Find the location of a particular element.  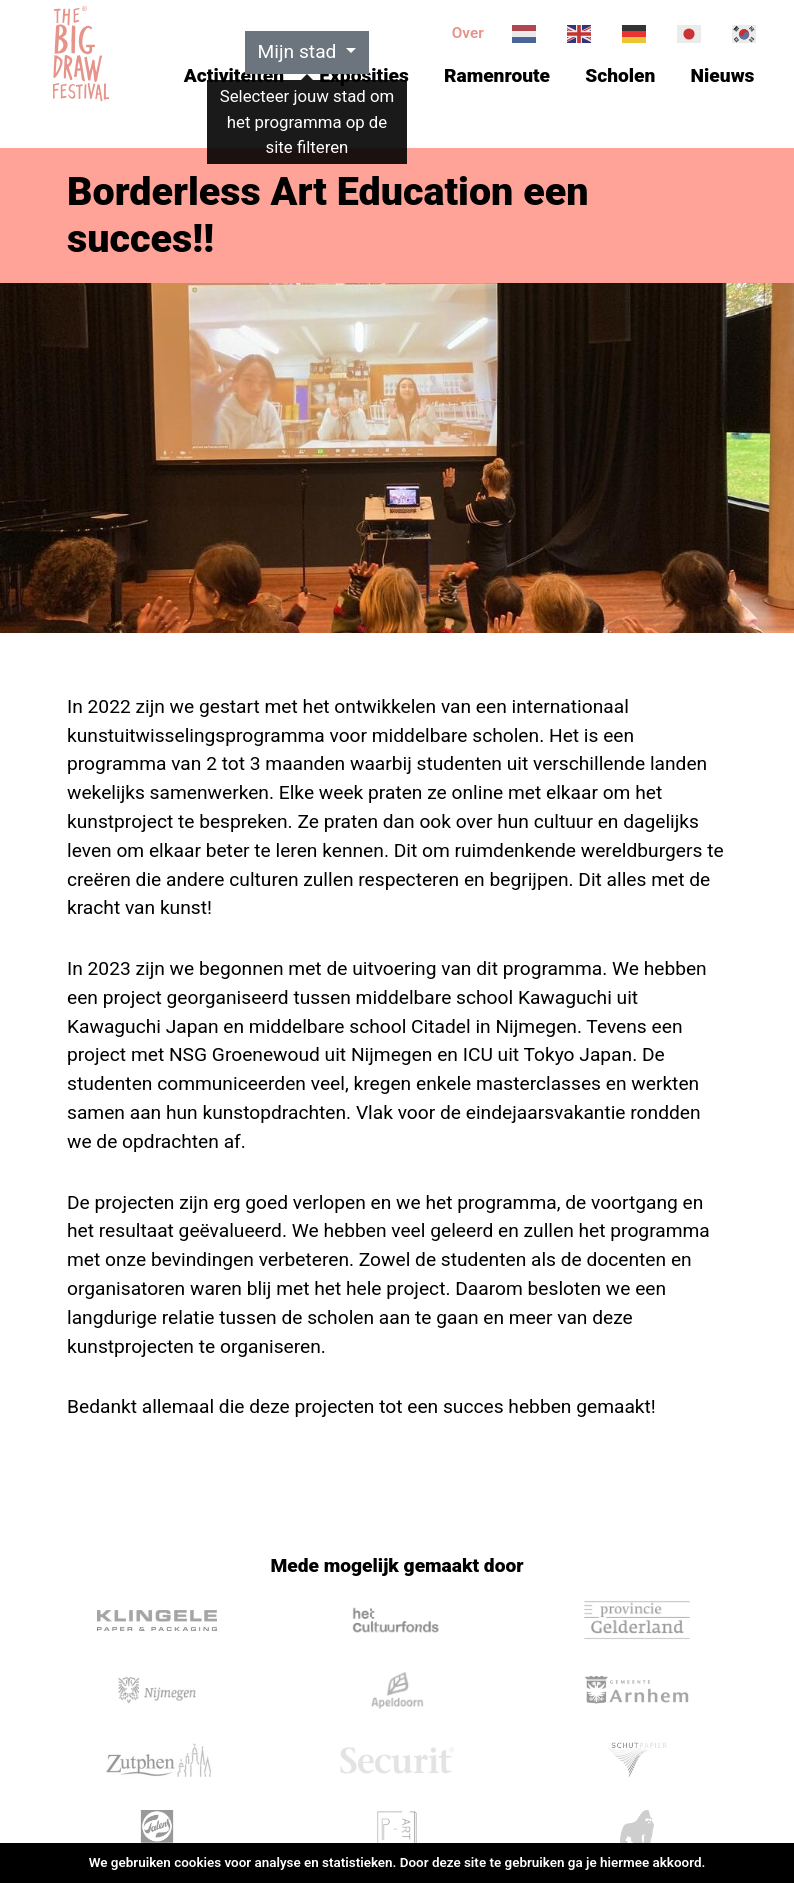

Nieuws is located at coordinates (723, 75).